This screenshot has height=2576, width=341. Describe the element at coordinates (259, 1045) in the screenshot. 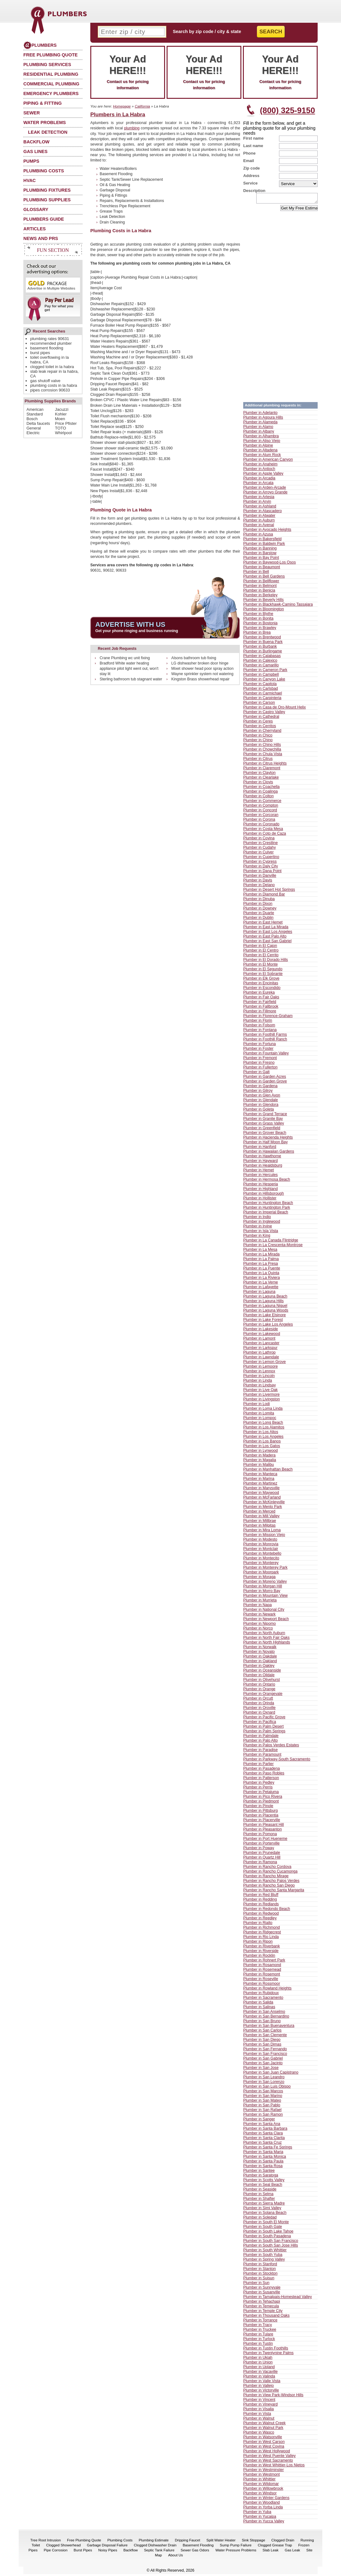

I see `Plumber in Fortuna` at that location.